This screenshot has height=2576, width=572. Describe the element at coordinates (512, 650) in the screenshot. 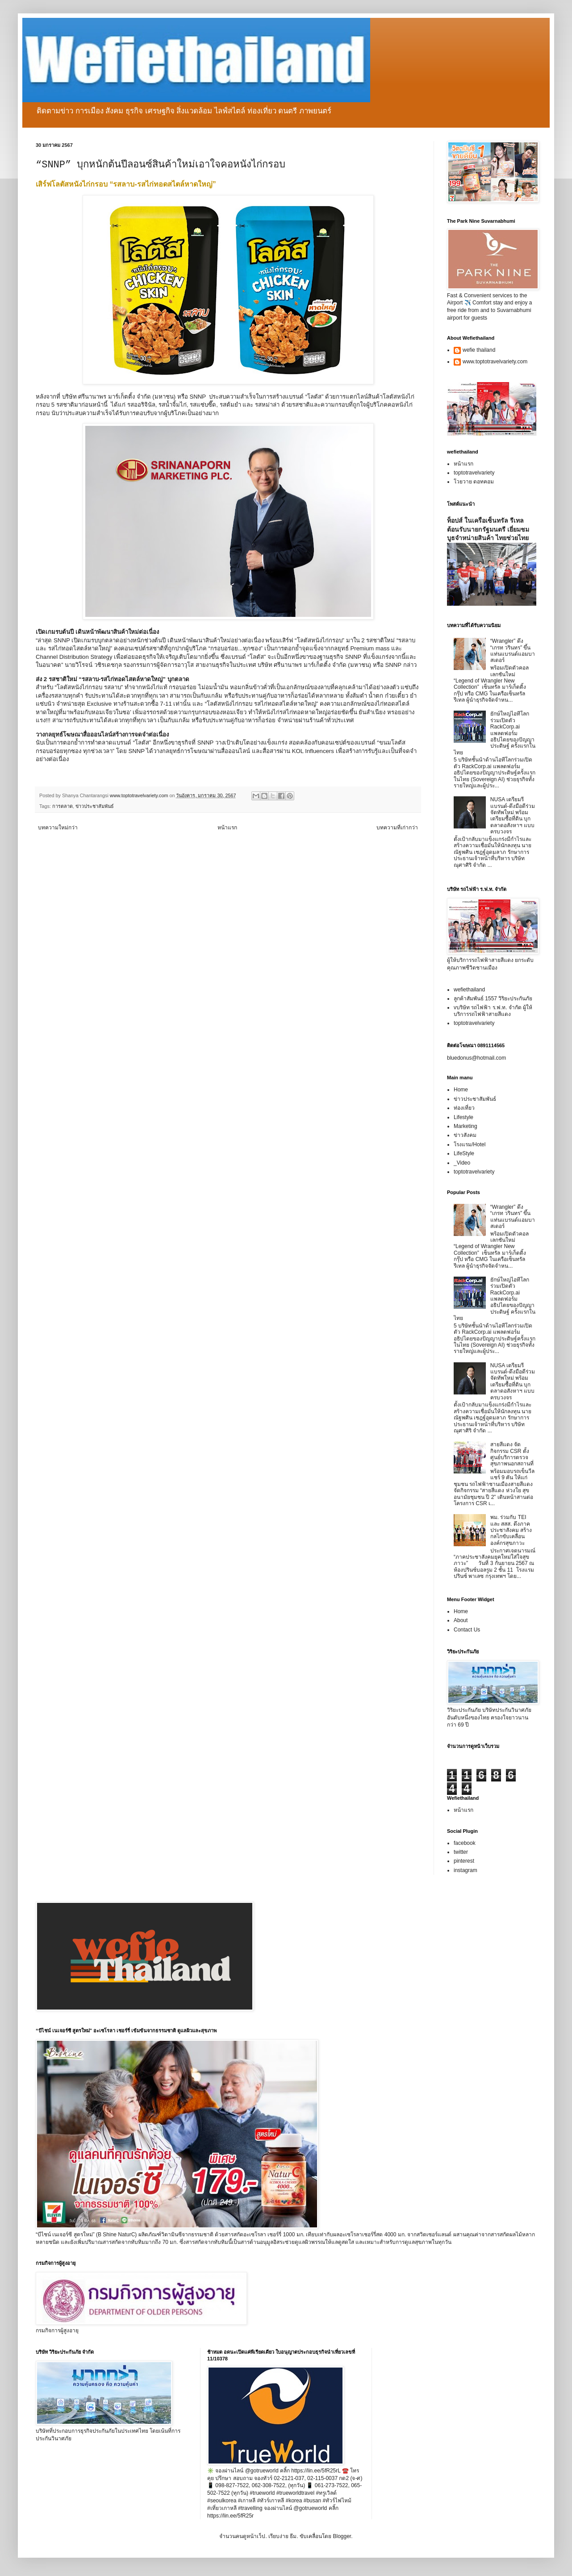

I see `“Wrangler” ดึง “เกรท วรินทร” ขึ้นแท่นแบรนด์แอมบาสเดอร์` at that location.